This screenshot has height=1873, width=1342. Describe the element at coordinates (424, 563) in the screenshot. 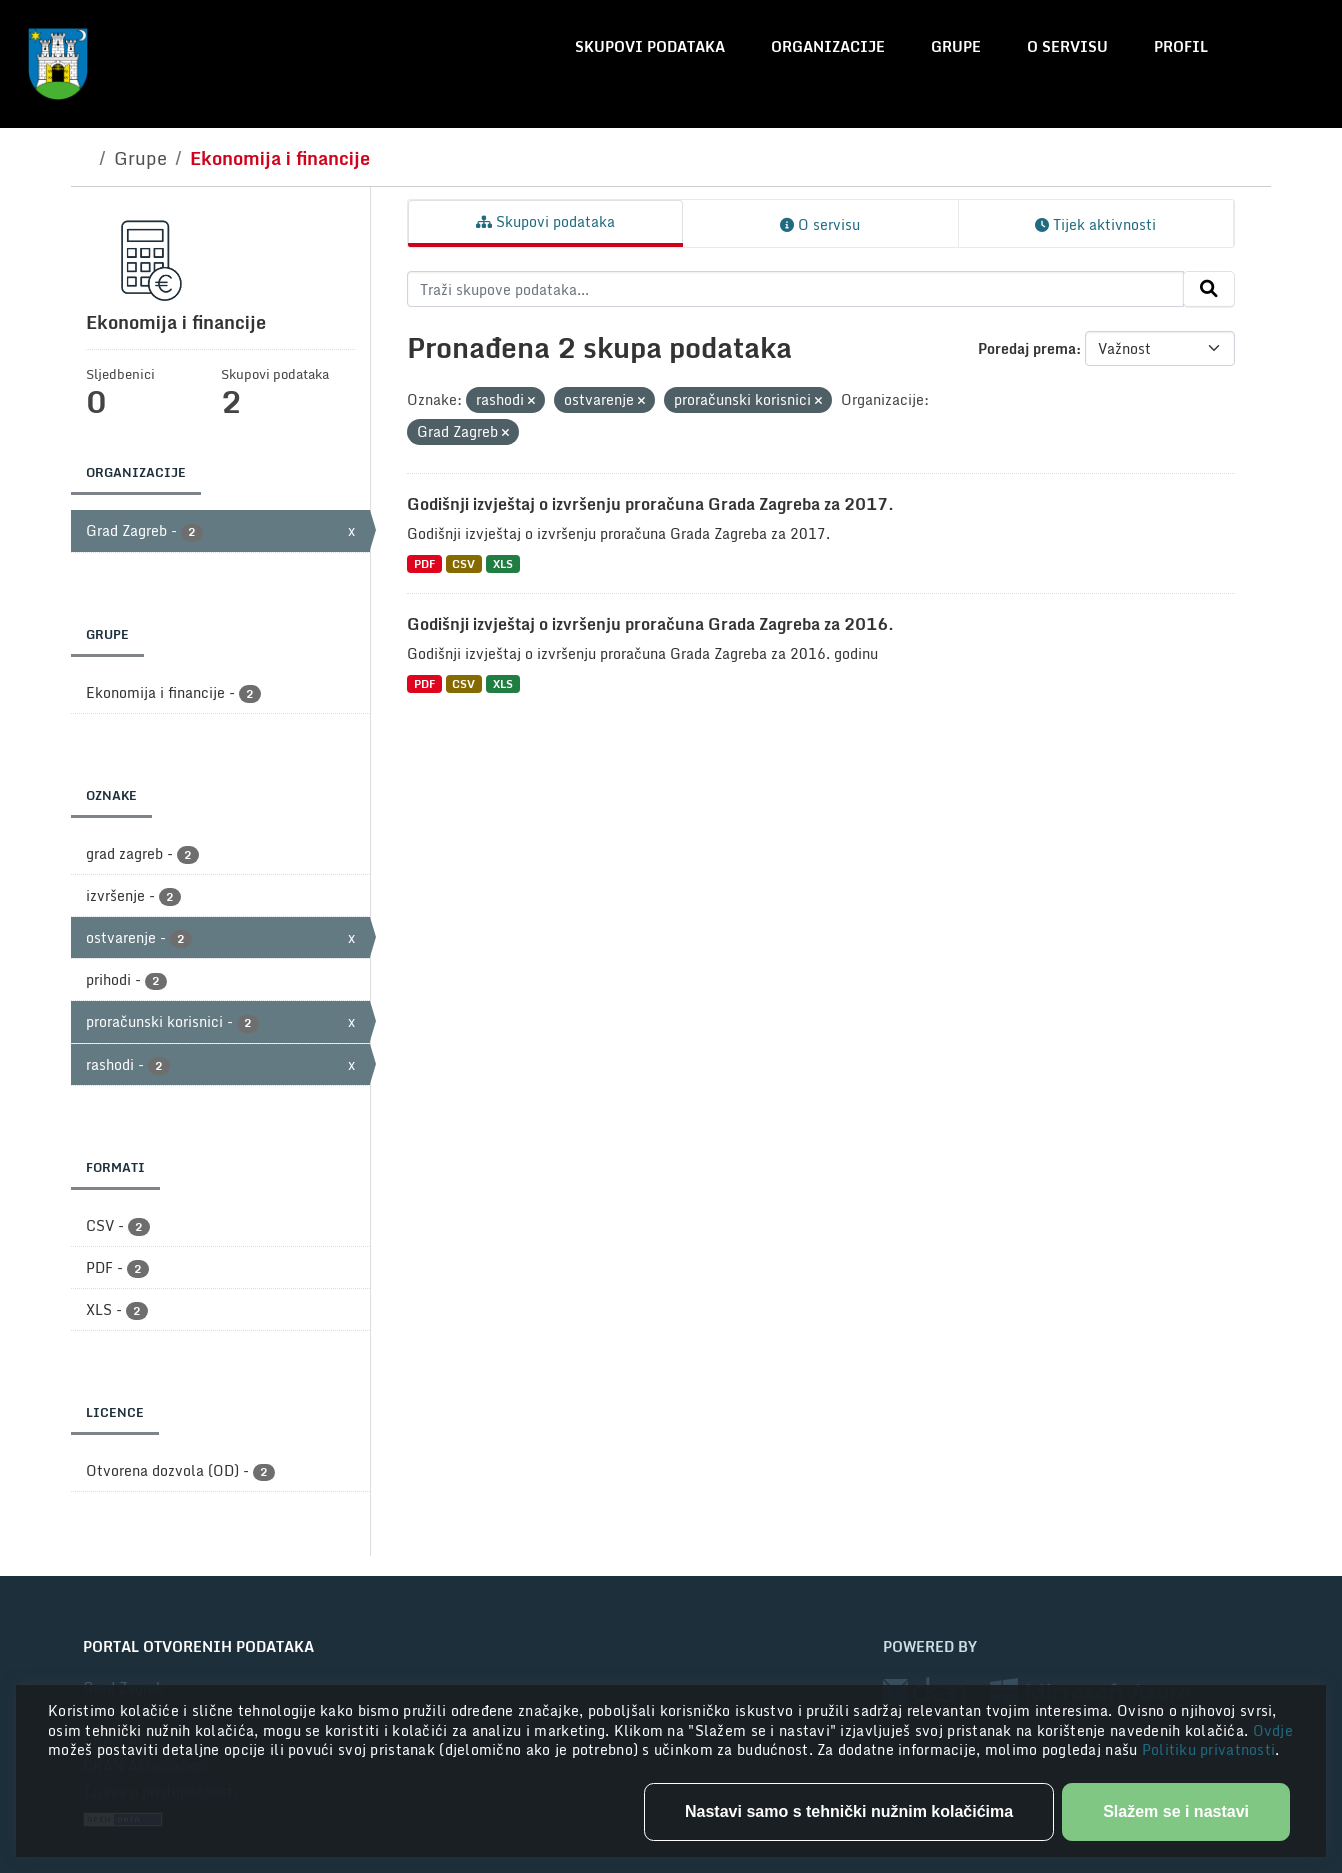

I see `PDF` at that location.